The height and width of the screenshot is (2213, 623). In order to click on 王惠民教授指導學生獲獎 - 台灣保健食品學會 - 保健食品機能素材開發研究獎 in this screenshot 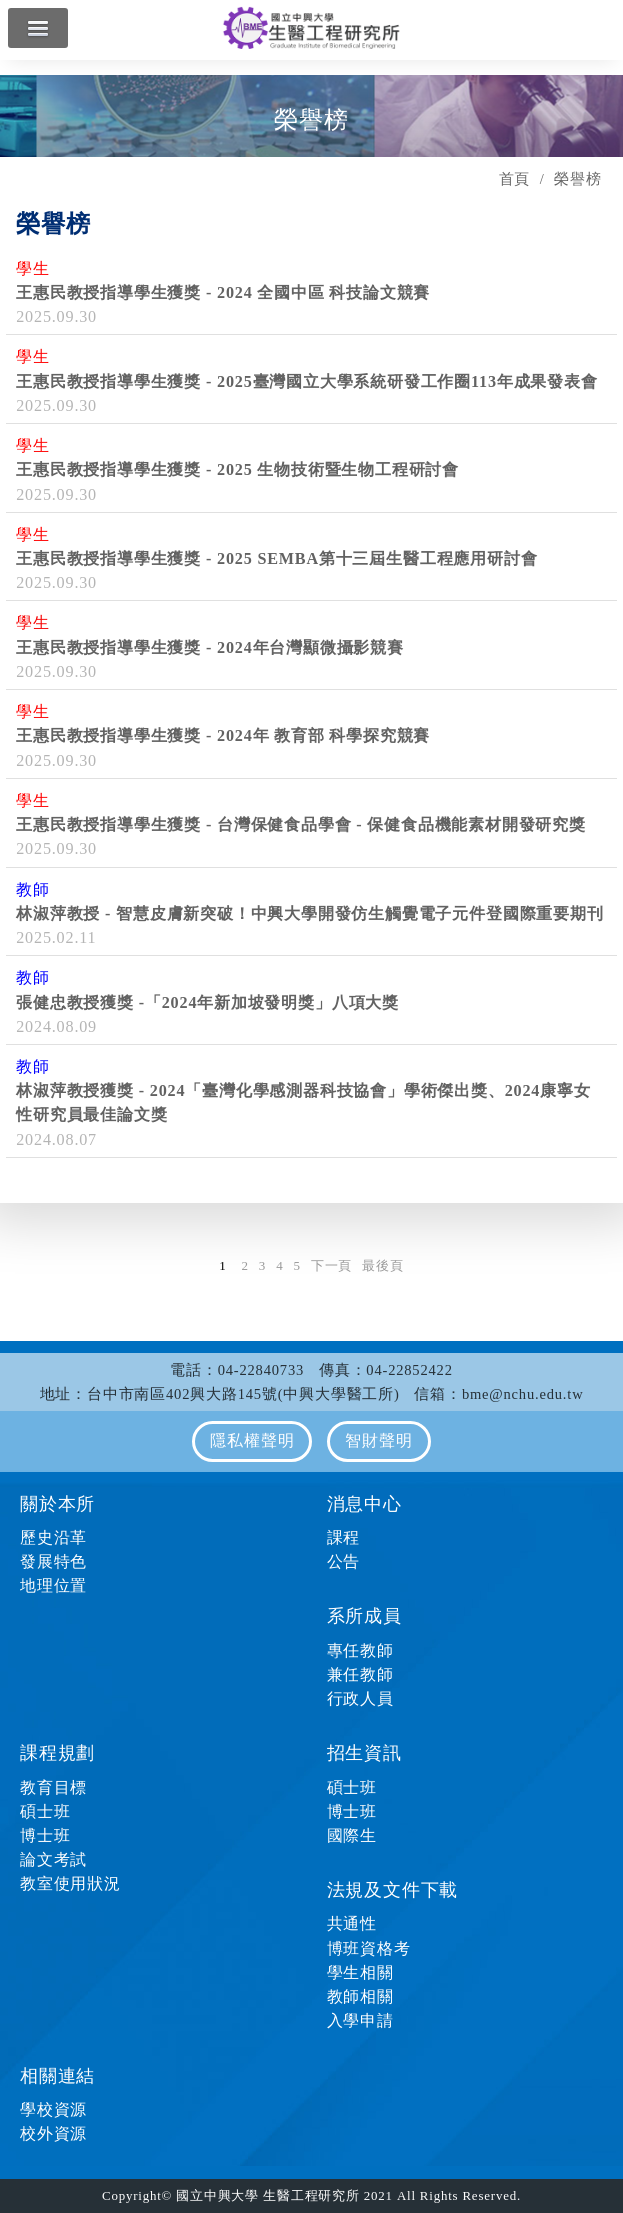, I will do `click(301, 824)`.